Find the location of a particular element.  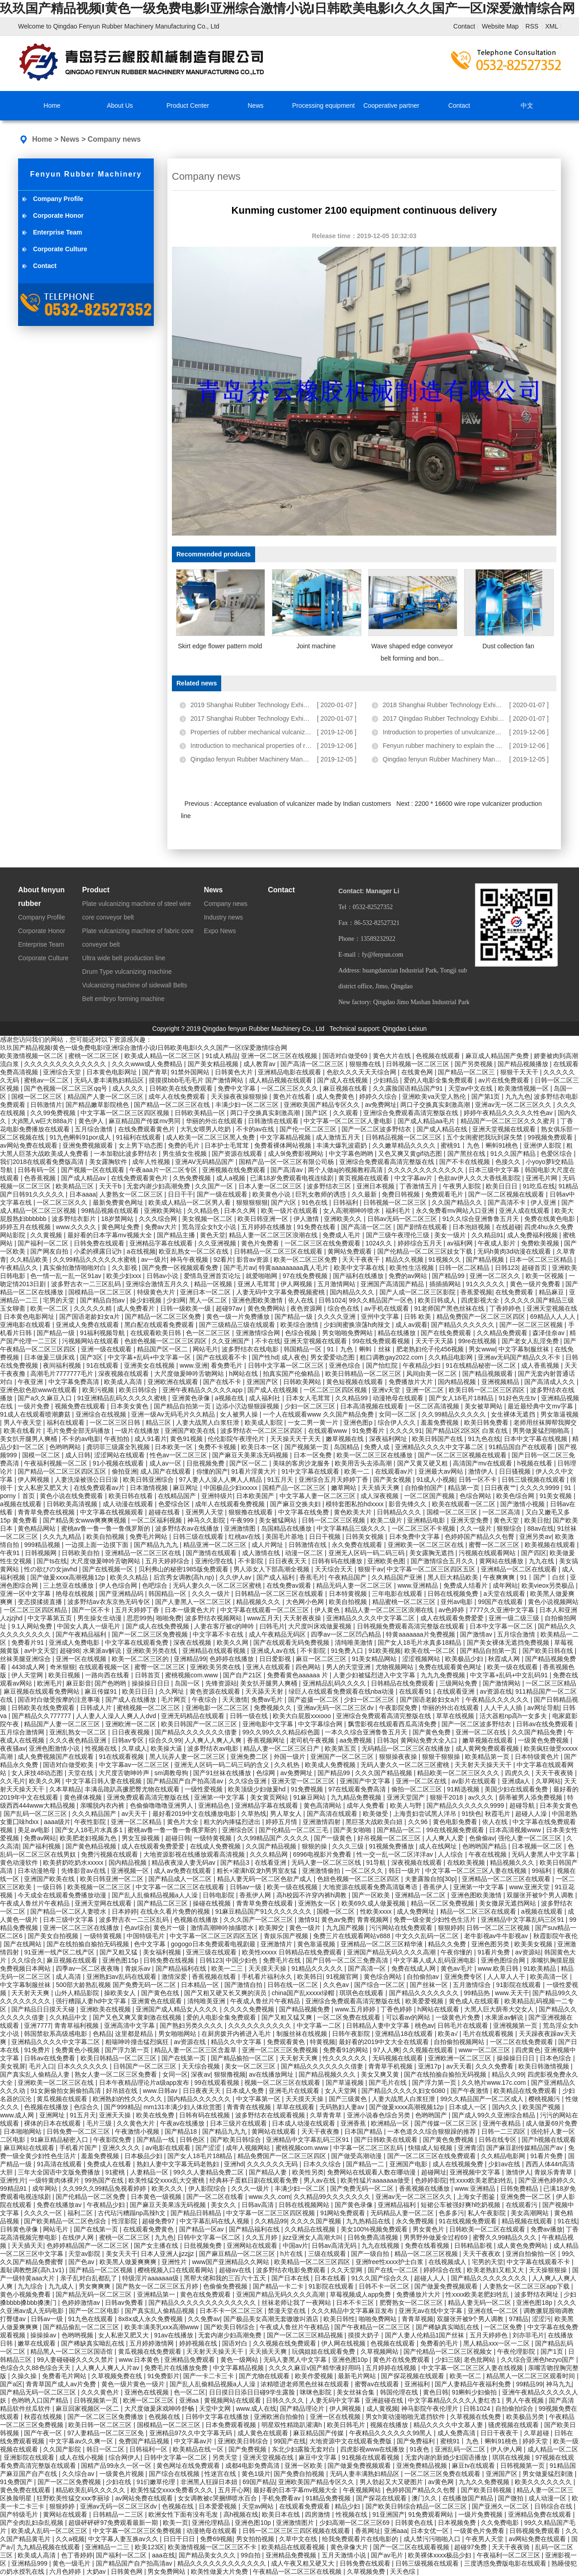

狂野欧美性猛交xxⅹ李丽珍 is located at coordinates (74, 2498).